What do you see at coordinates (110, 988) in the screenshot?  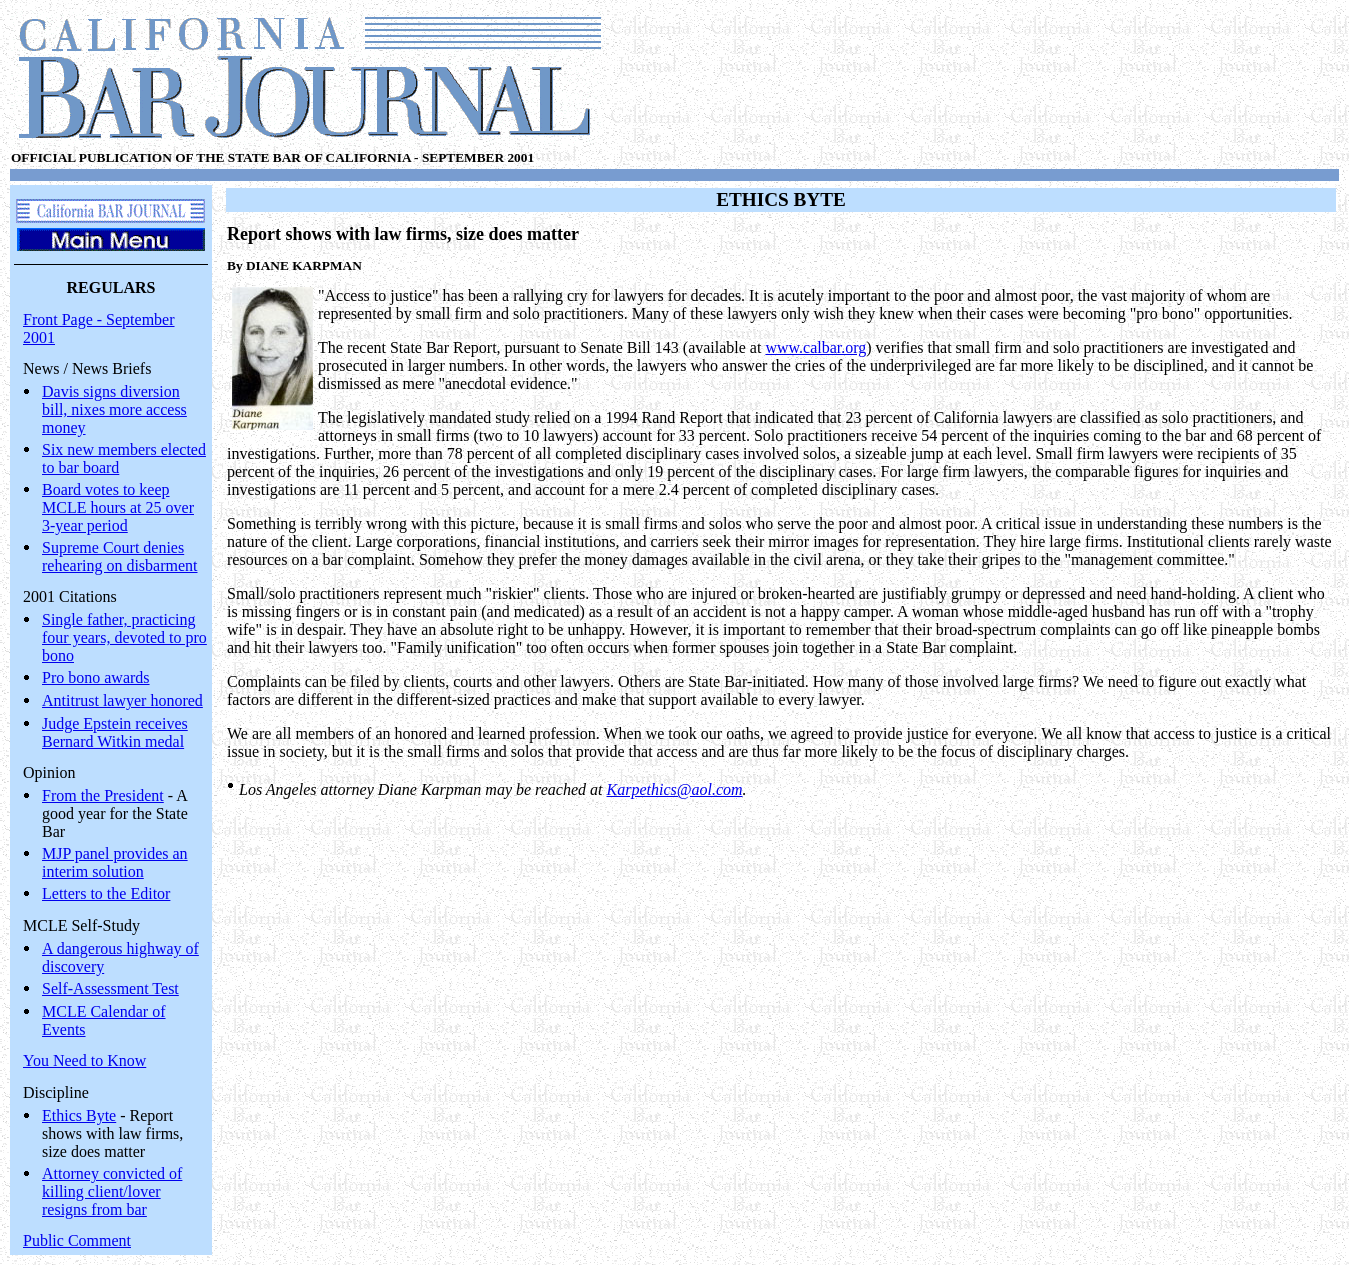 I see `Self-Assessment Test` at bounding box center [110, 988].